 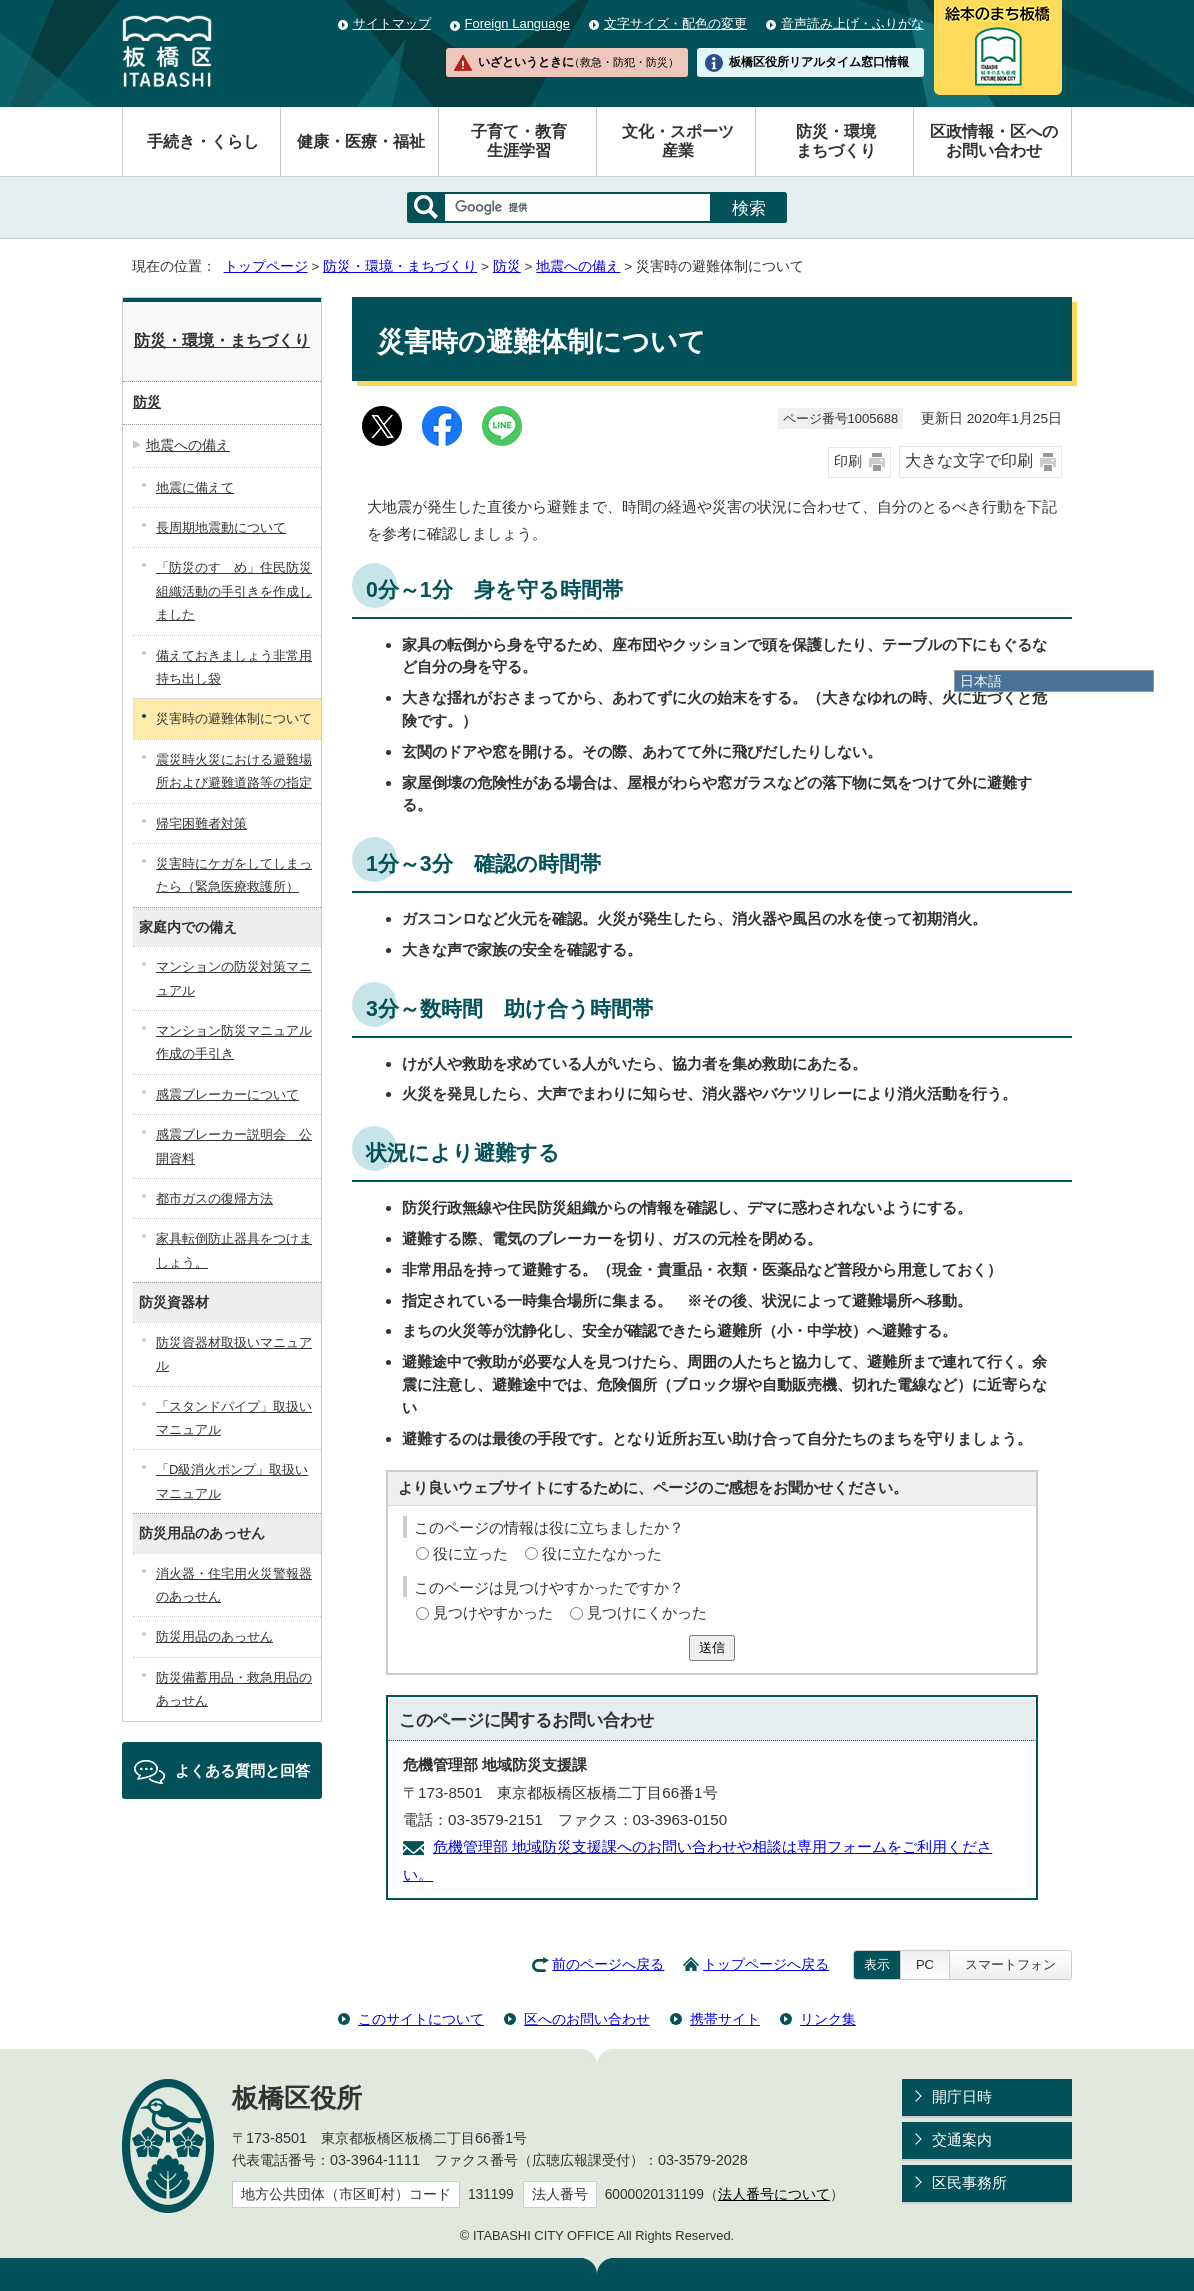 I want to click on トップページへ戻る, so click(x=766, y=1964).